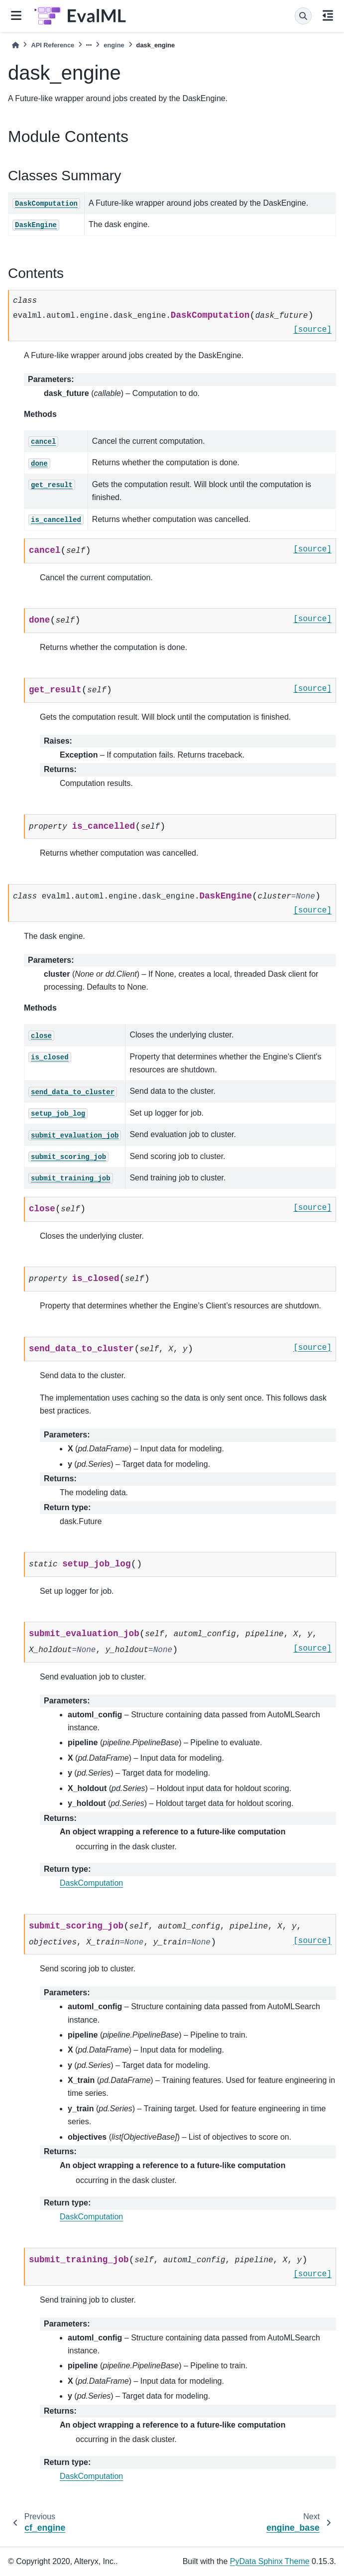  Describe the element at coordinates (303, 15) in the screenshot. I see `[Search]` at that location.